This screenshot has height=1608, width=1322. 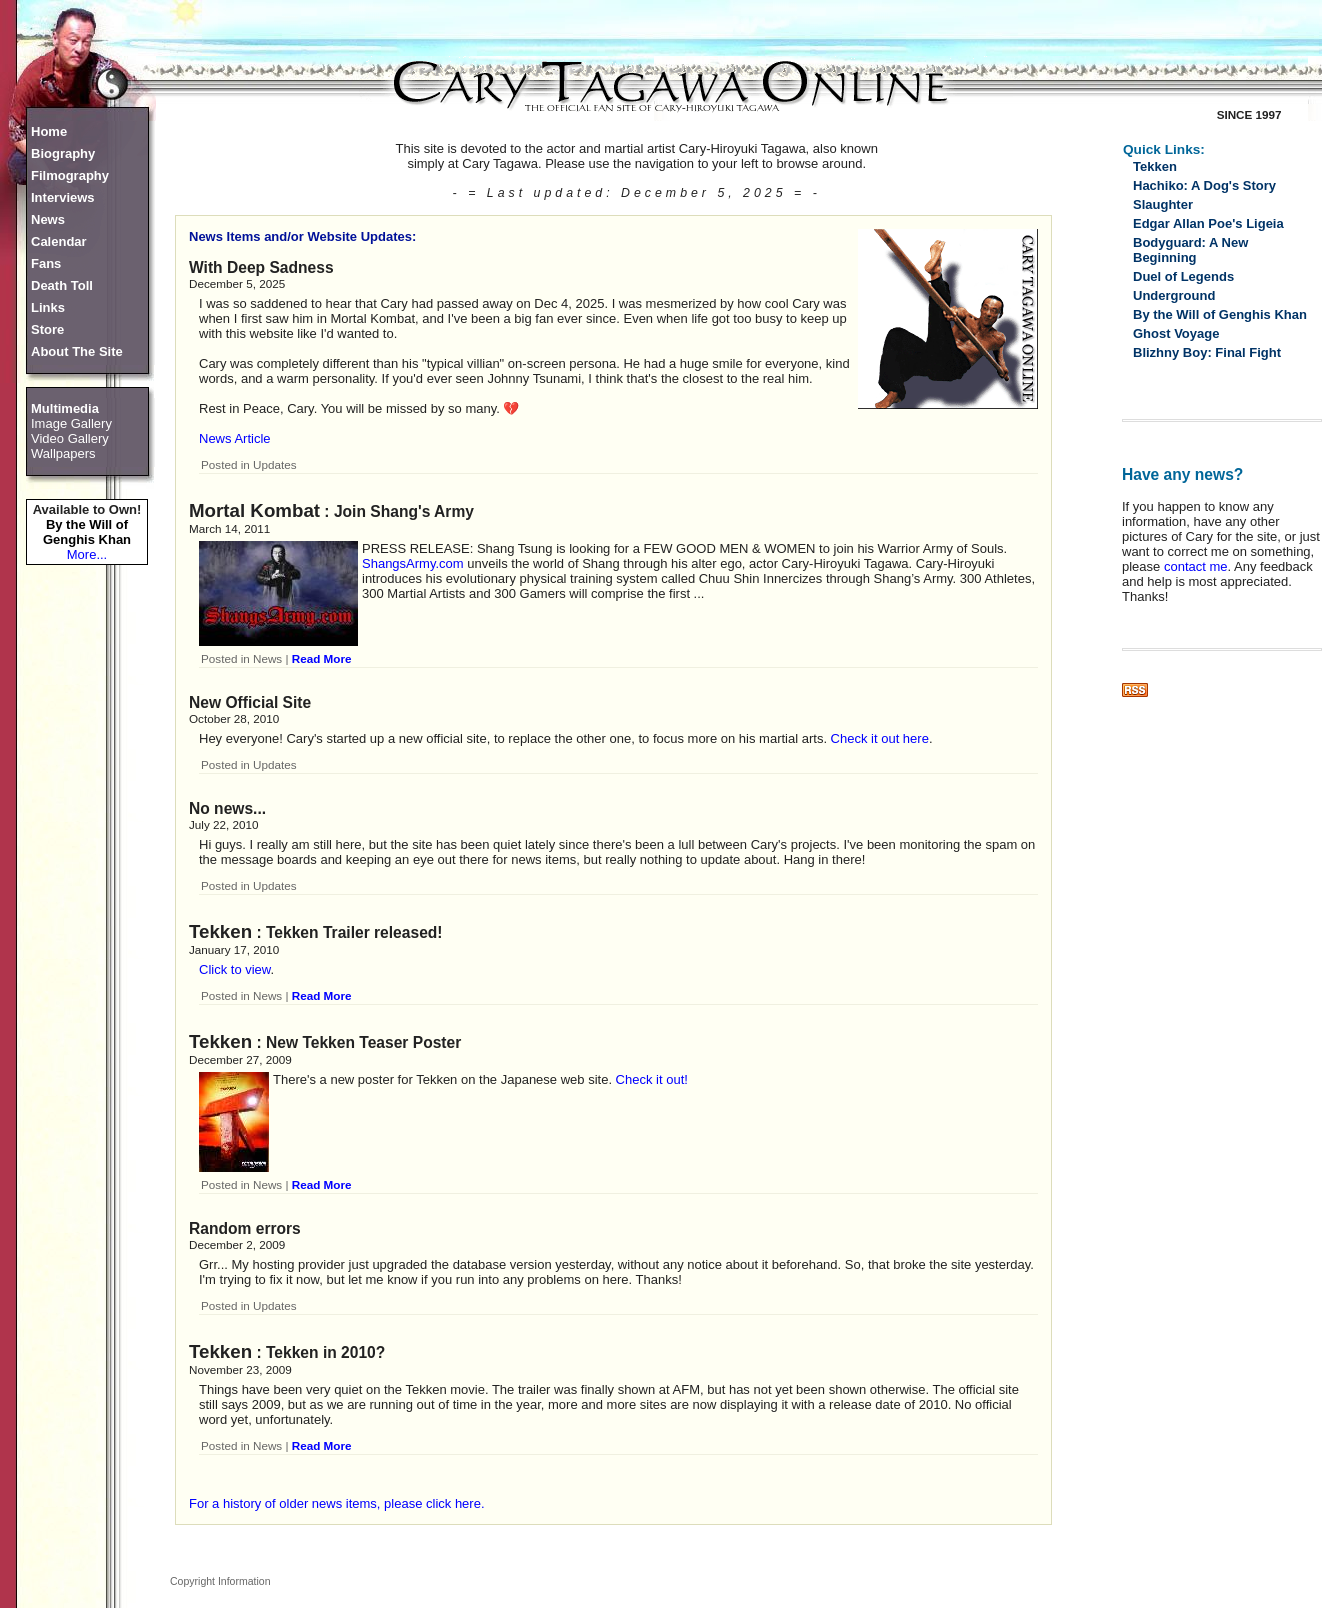 I want to click on Slaughter, so click(x=1163, y=204).